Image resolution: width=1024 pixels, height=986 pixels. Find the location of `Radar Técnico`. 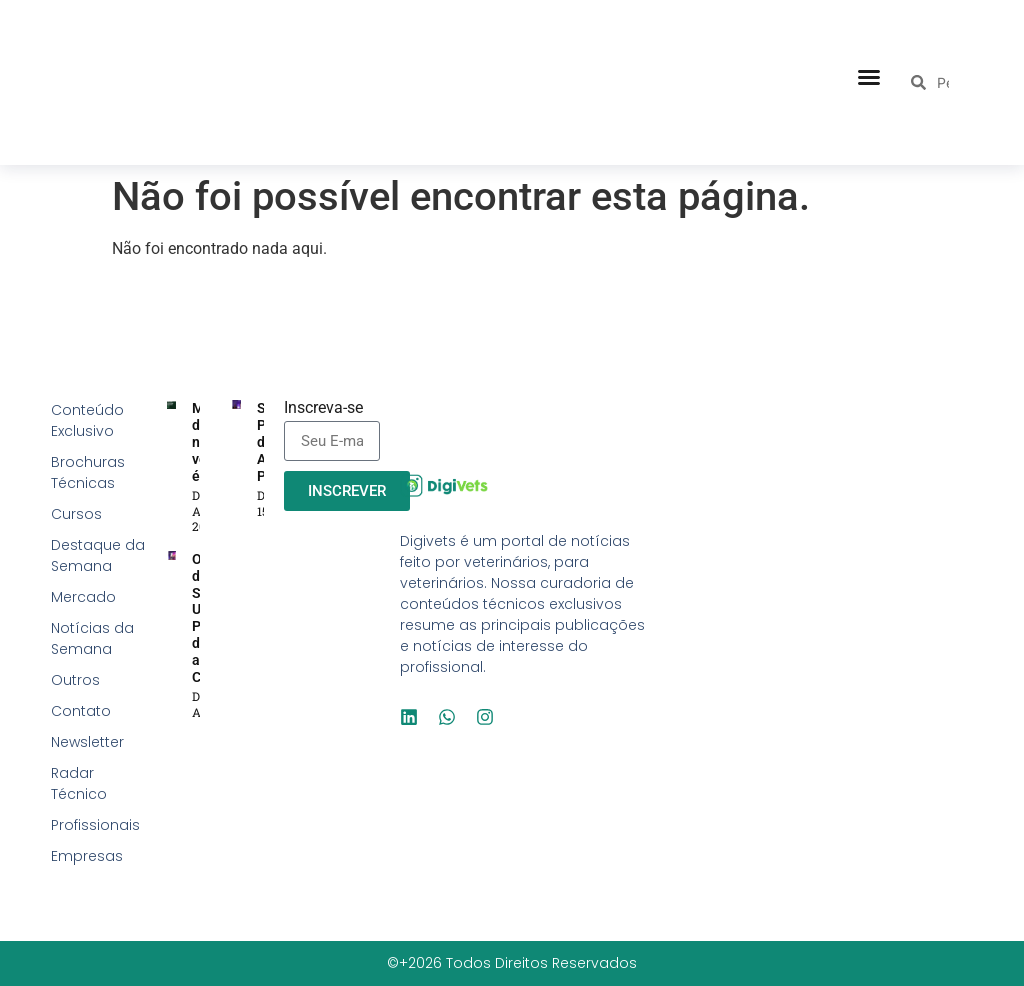

Radar Técnico is located at coordinates (79, 783).